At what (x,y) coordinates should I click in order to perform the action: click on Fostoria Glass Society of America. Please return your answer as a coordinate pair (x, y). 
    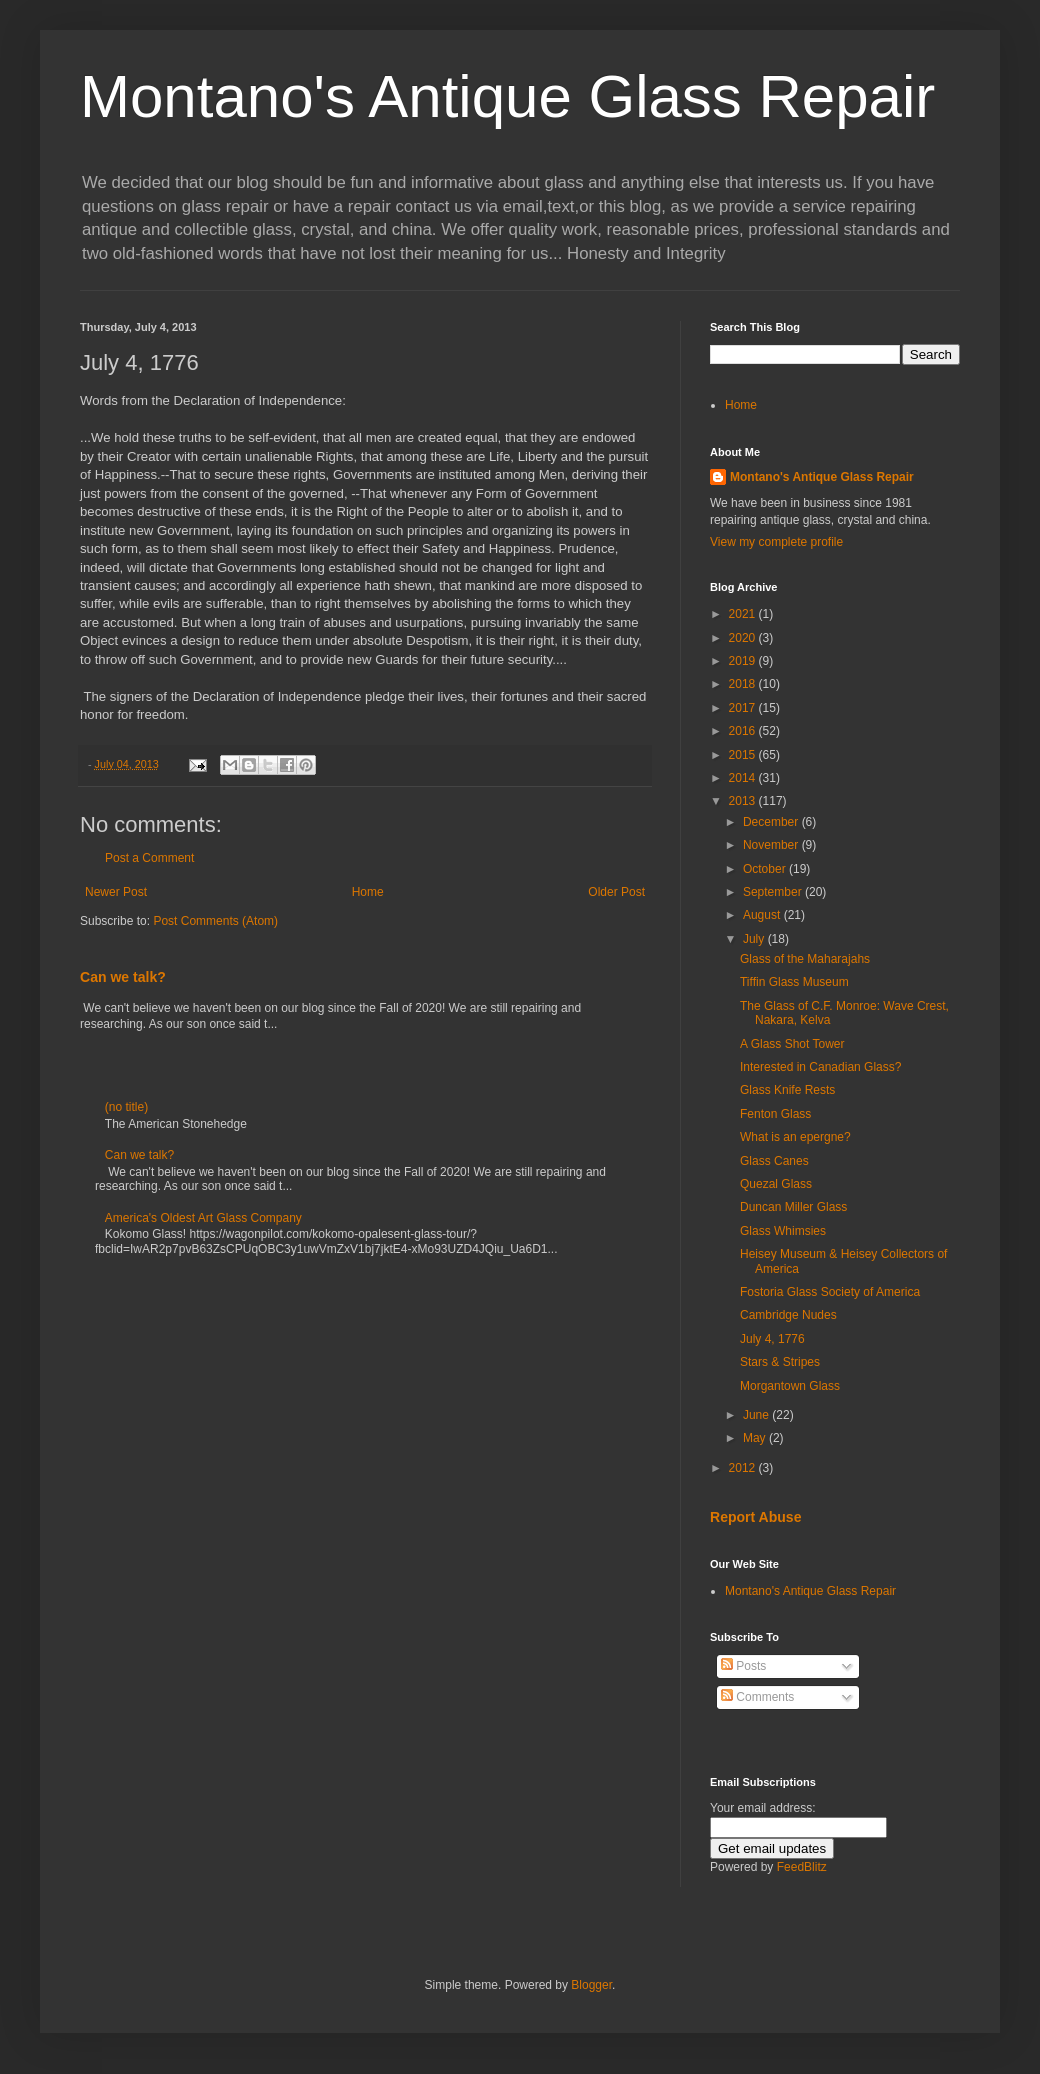
    Looking at the image, I should click on (830, 1292).